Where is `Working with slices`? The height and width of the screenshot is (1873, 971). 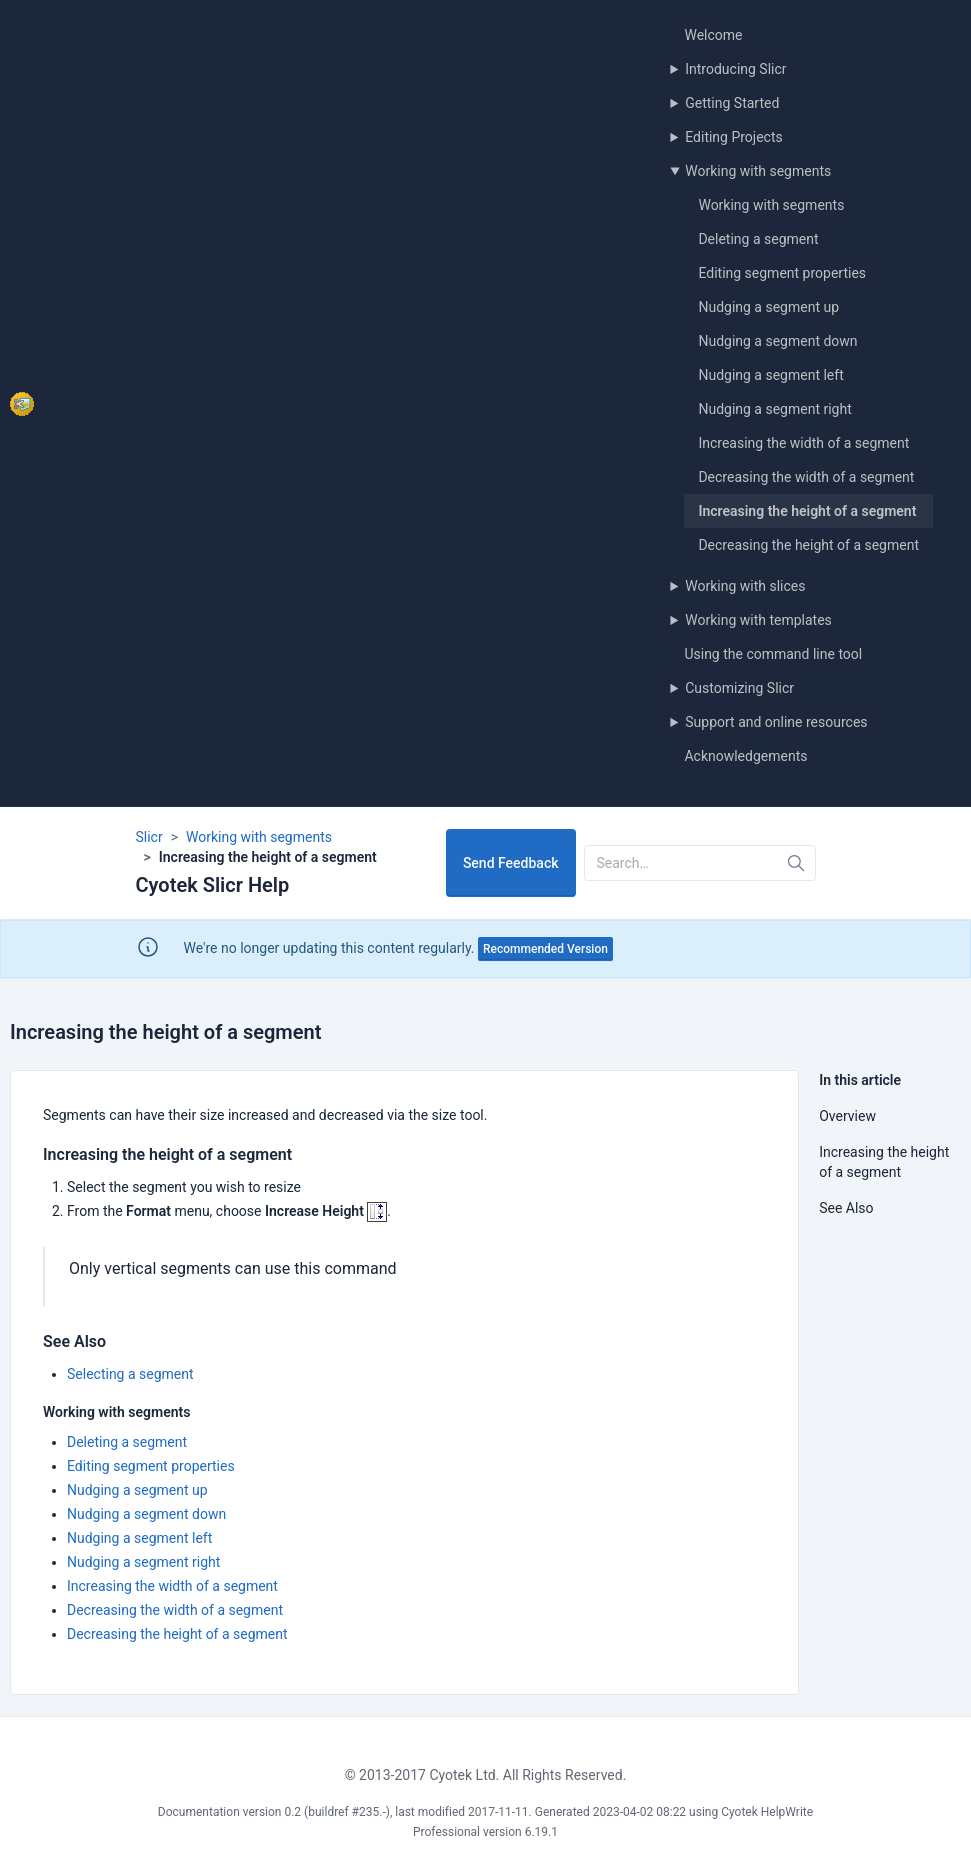
Working with slices is located at coordinates (745, 586).